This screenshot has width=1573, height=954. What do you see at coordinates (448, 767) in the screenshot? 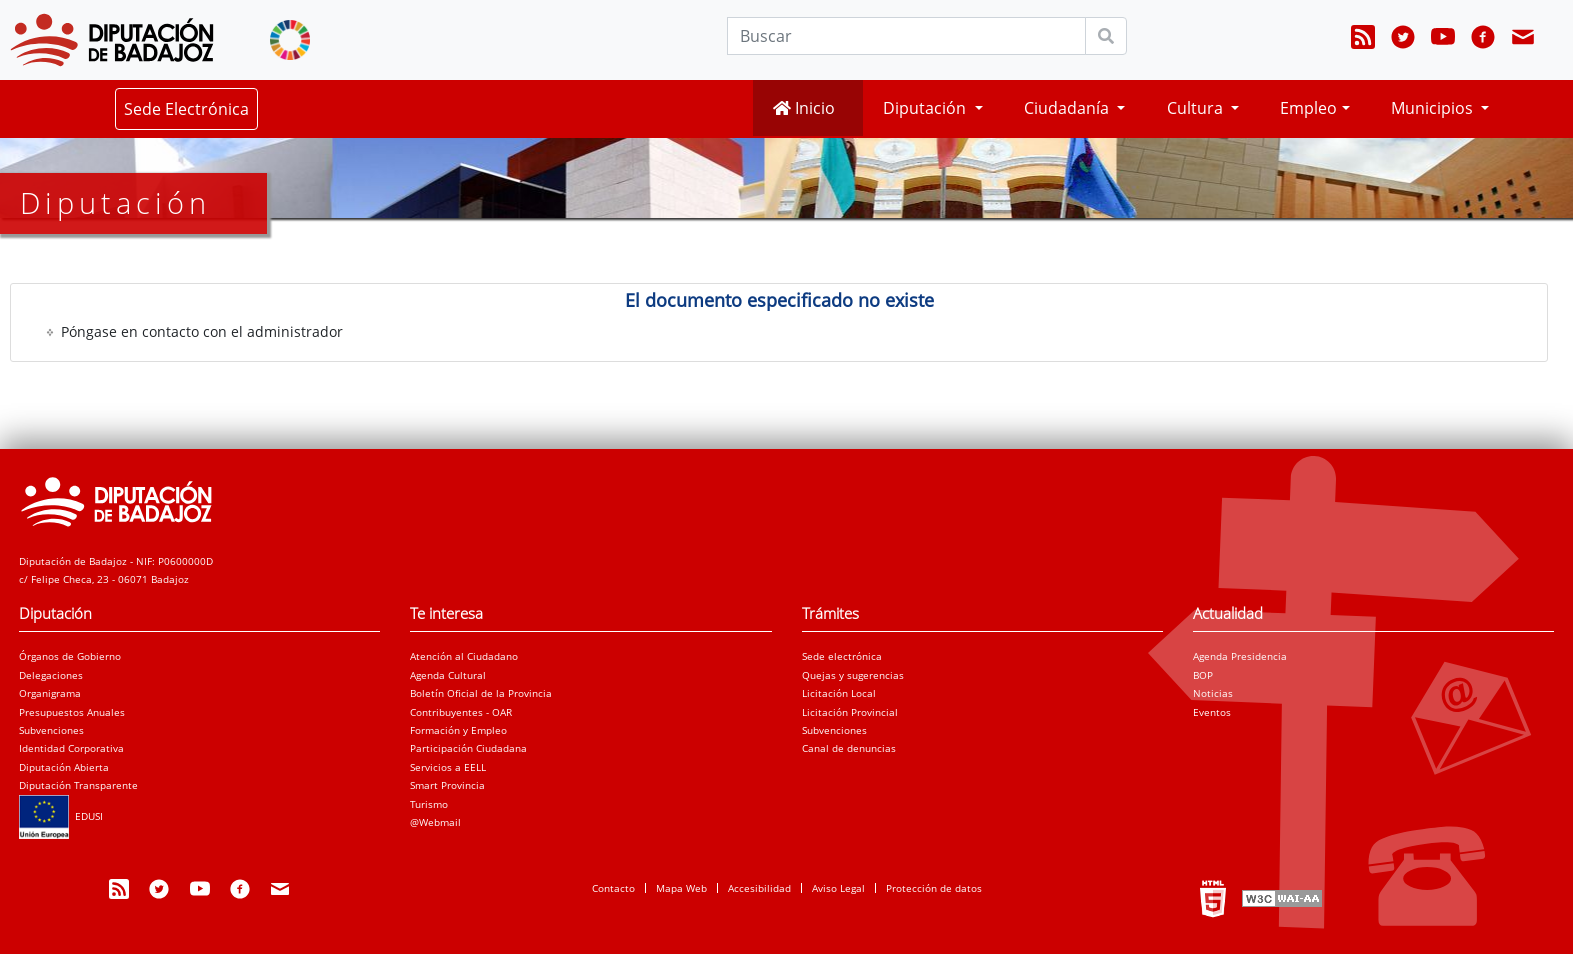
I see `Servicios a EELL` at bounding box center [448, 767].